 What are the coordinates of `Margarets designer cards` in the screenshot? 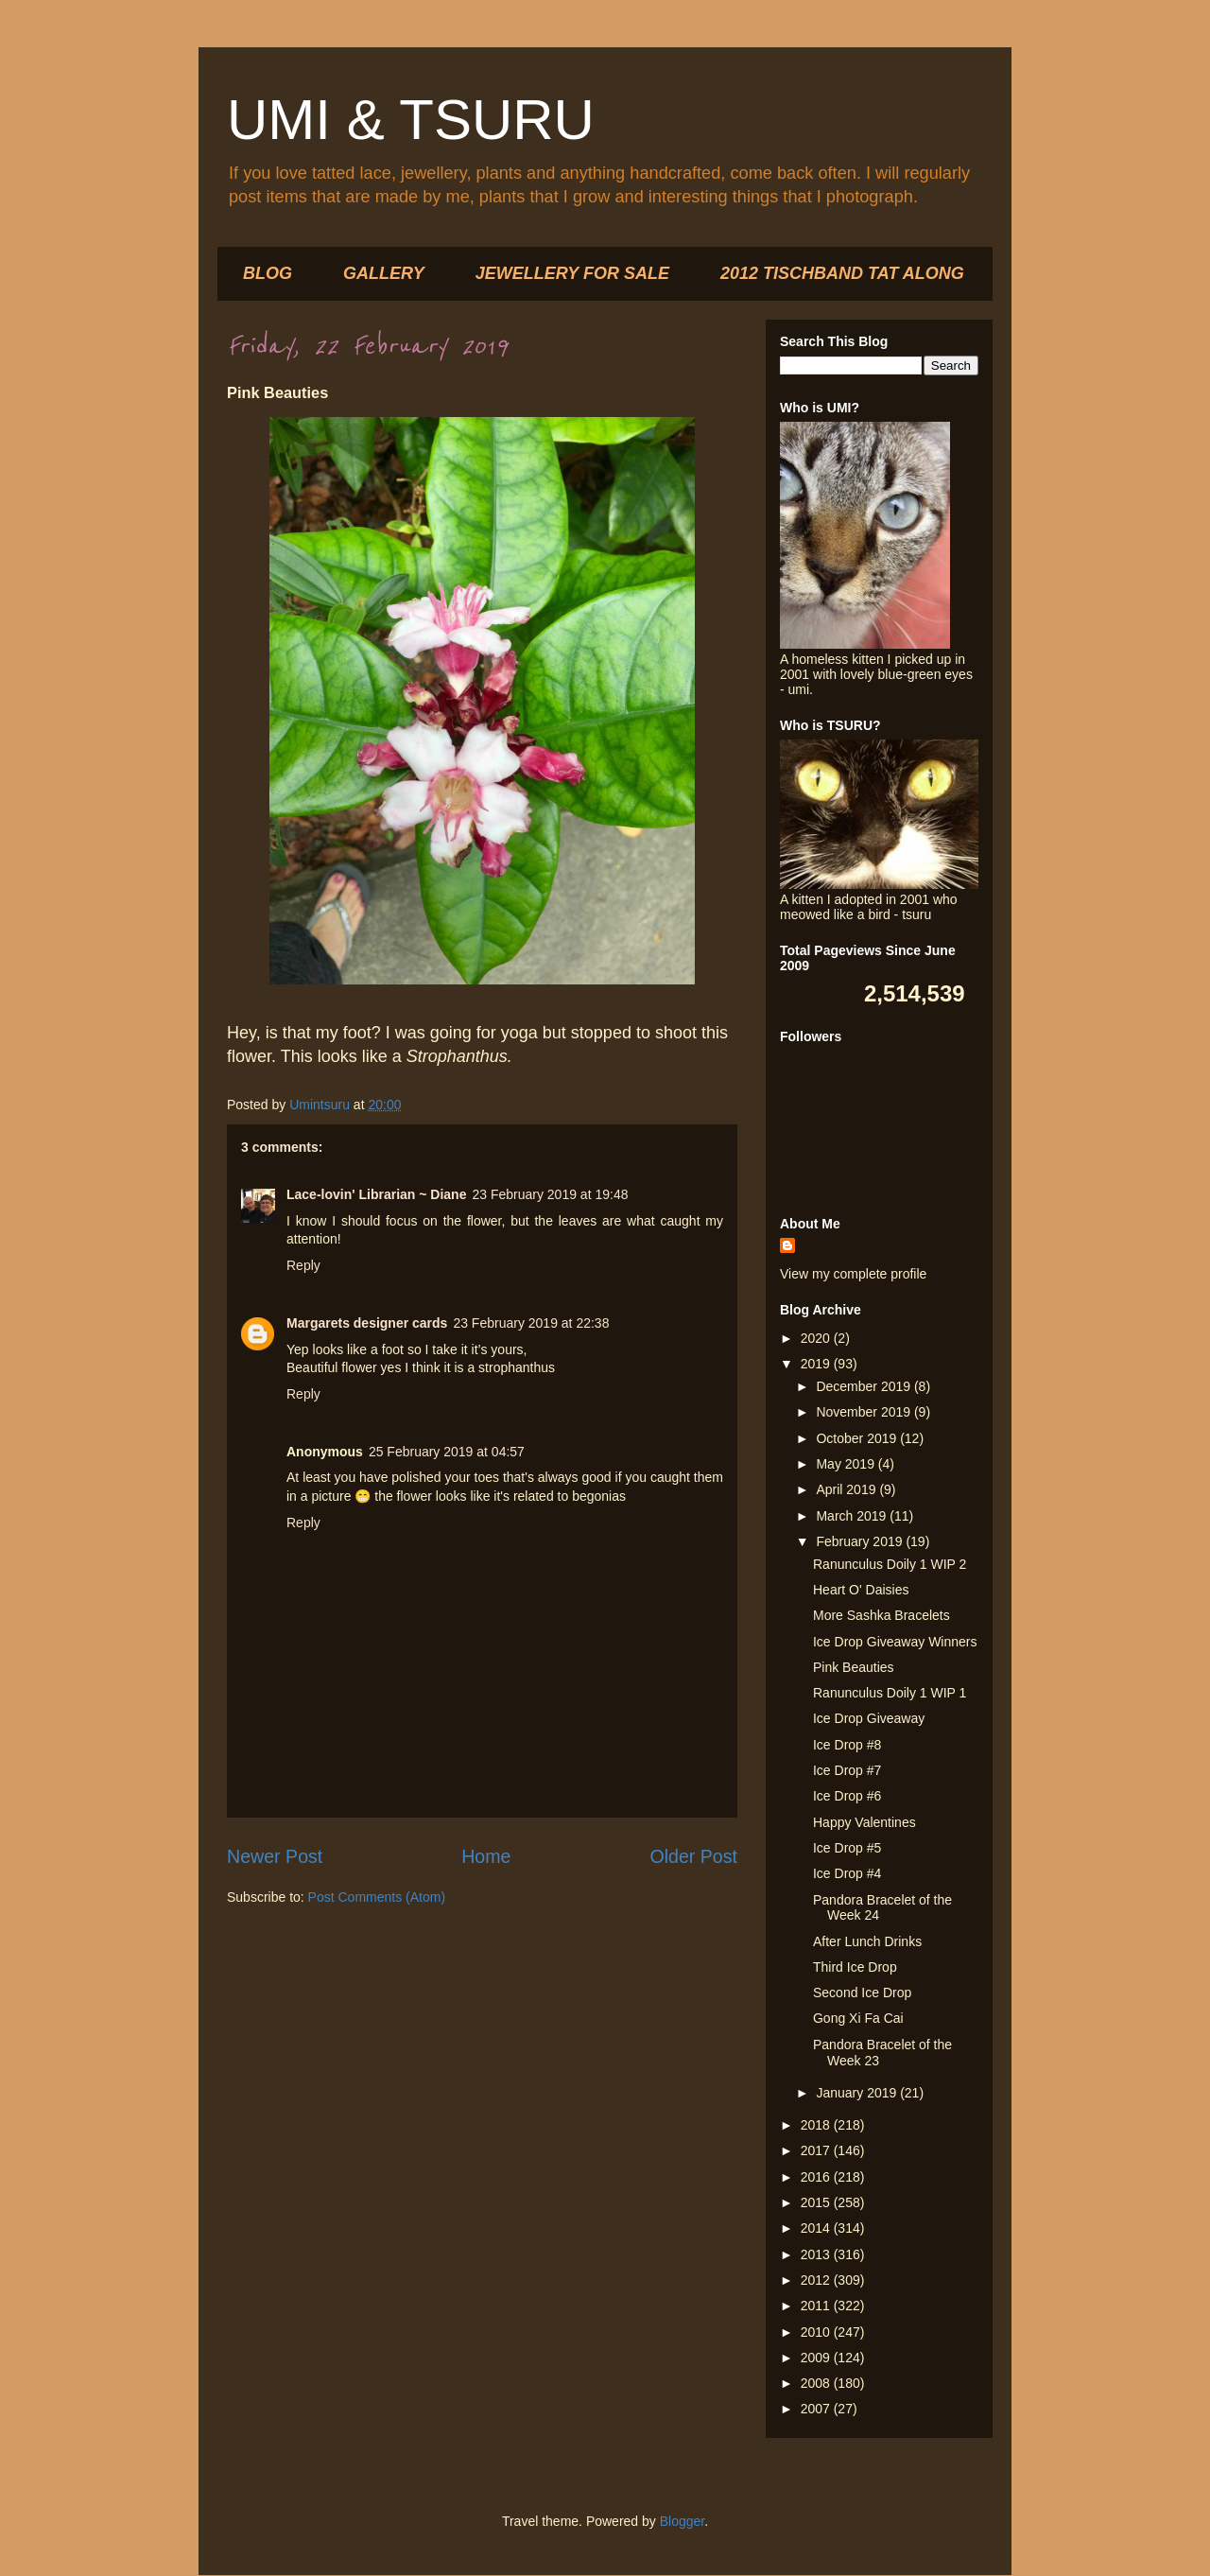 It's located at (366, 1323).